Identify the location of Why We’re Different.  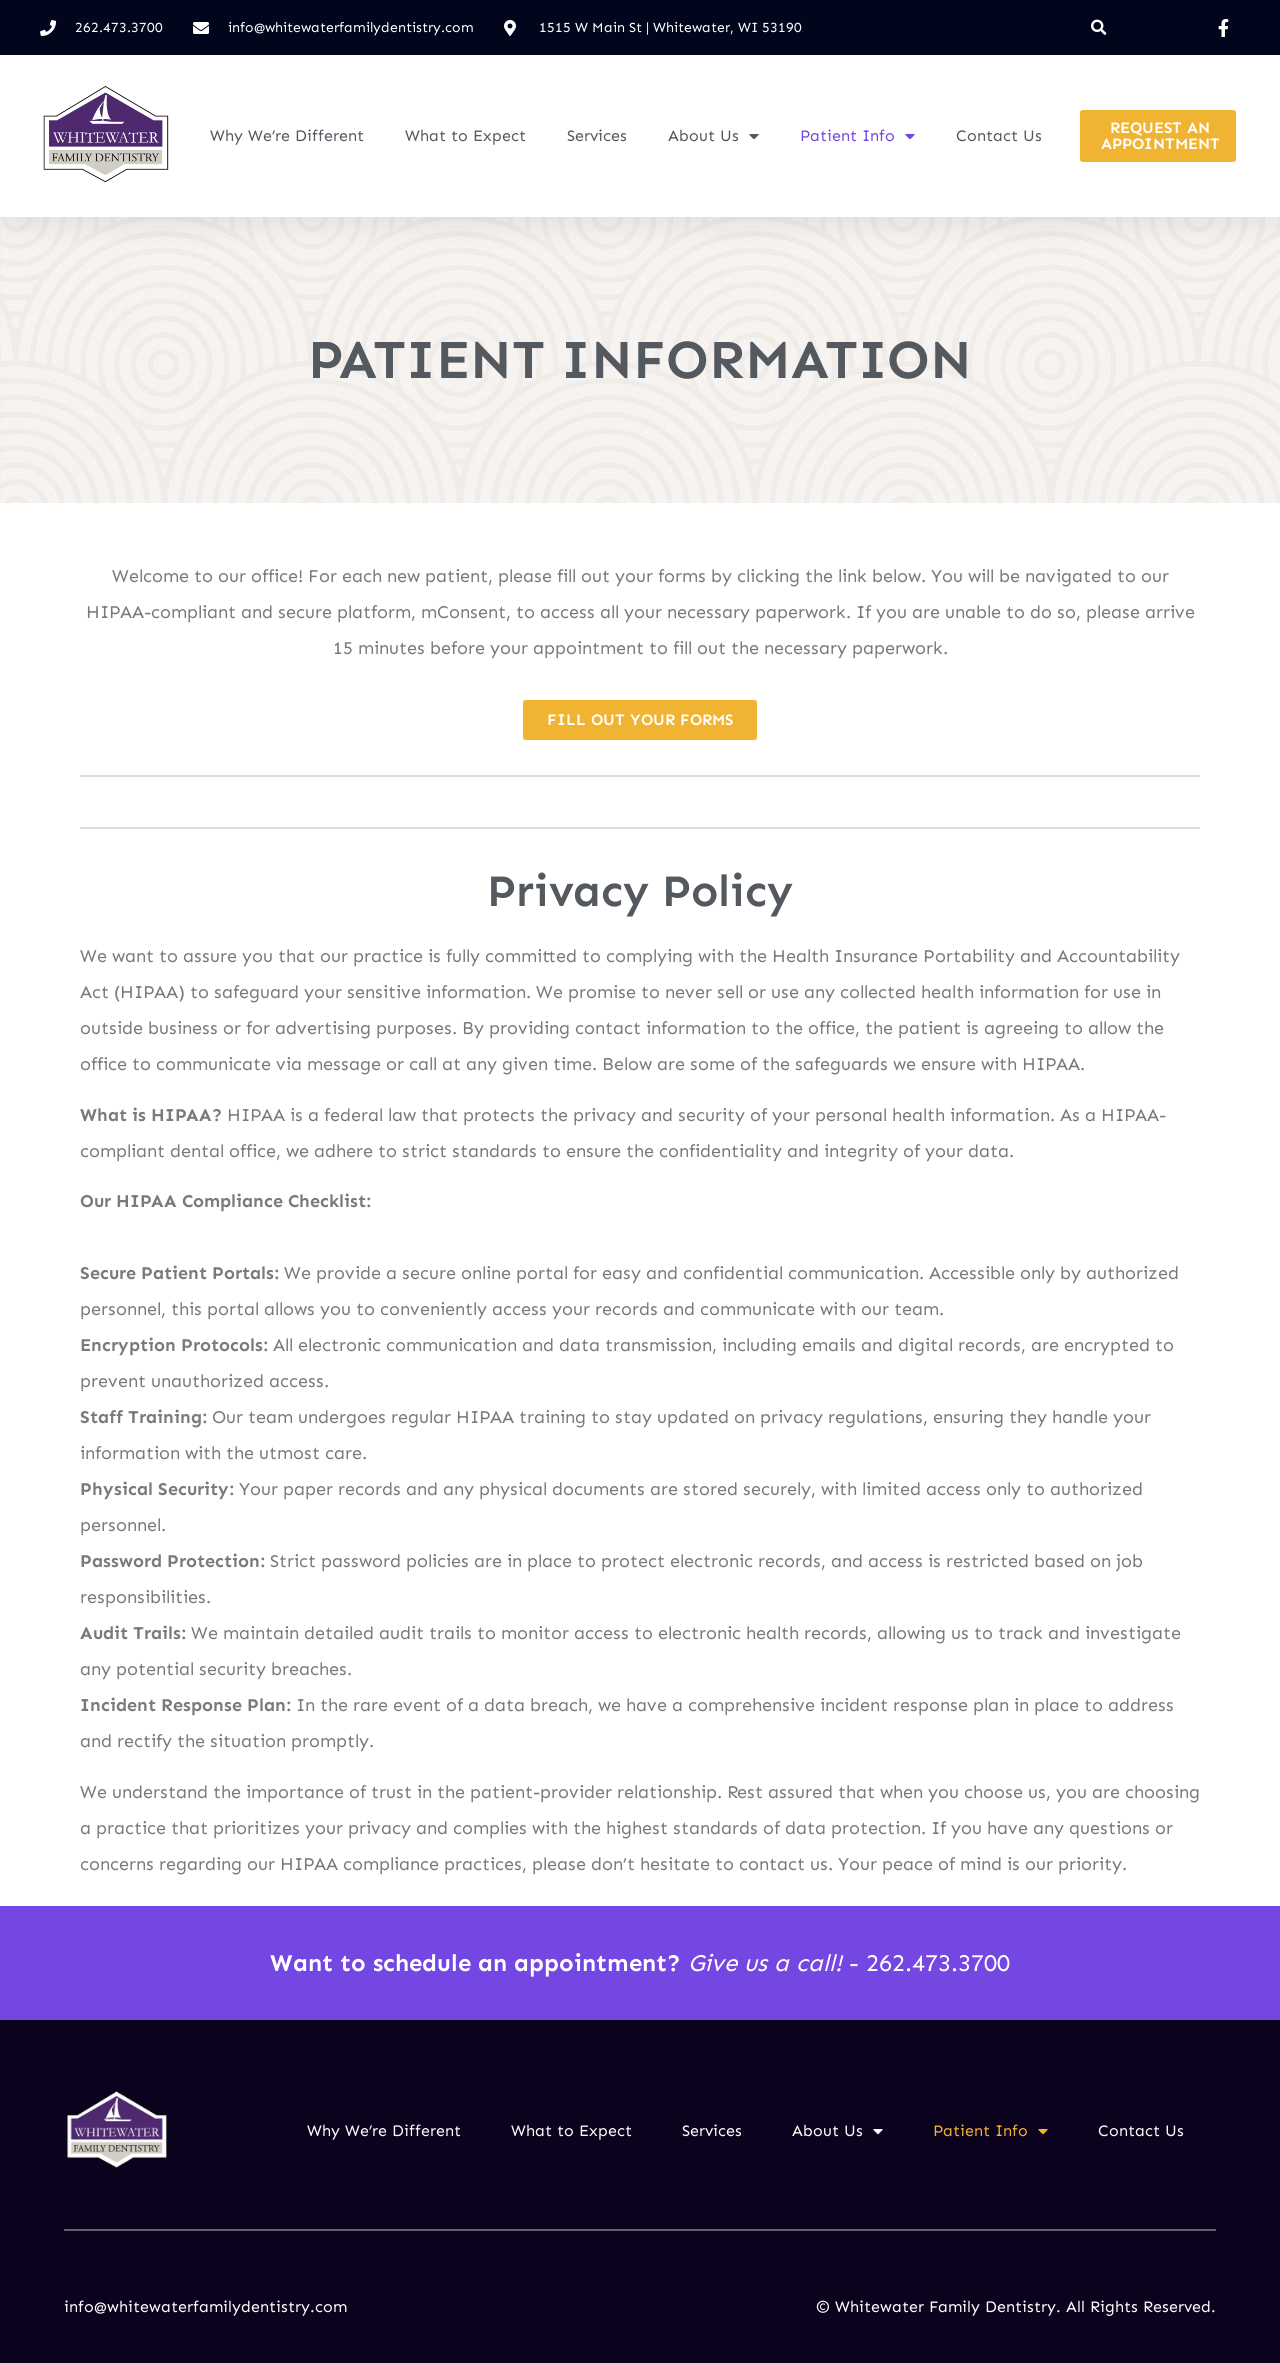
(287, 135).